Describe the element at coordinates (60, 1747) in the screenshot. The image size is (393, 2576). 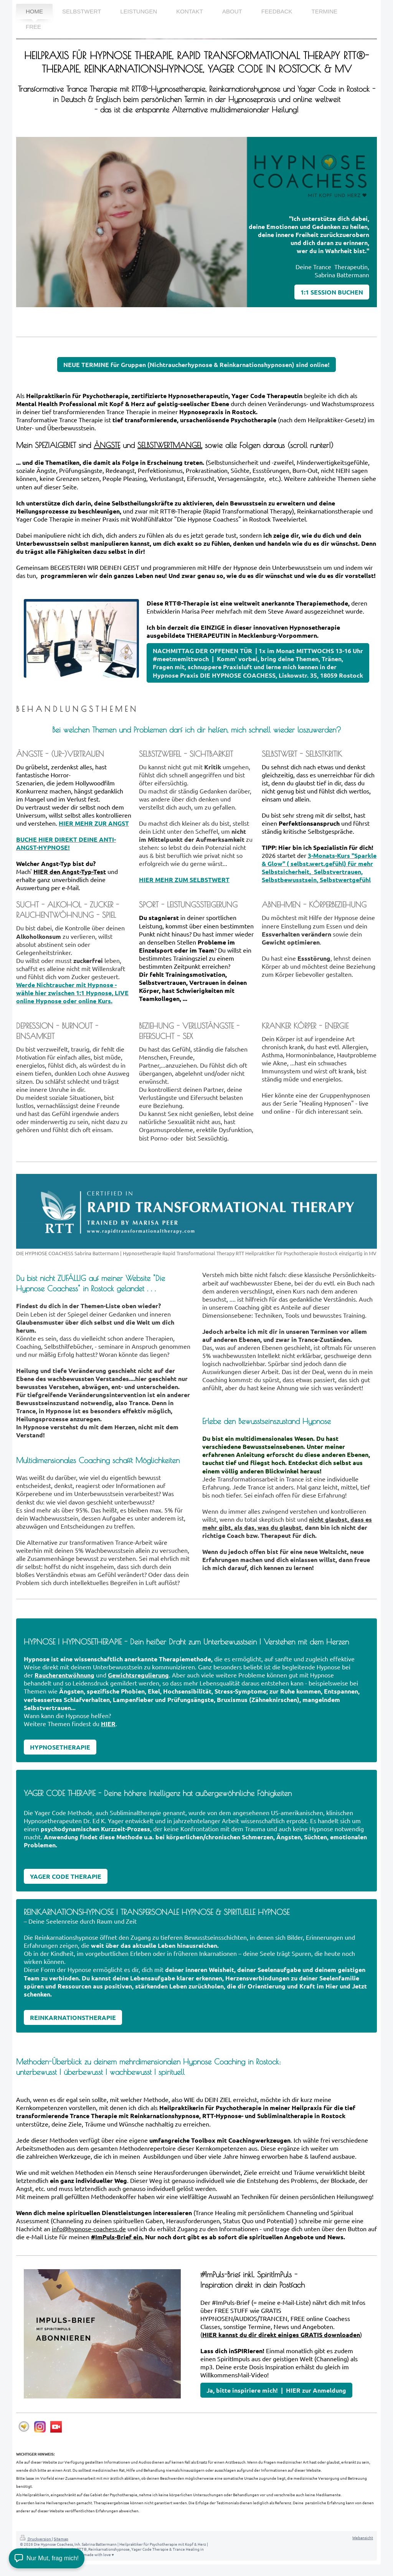
I see `HYPNOSETHERAPIE` at that location.